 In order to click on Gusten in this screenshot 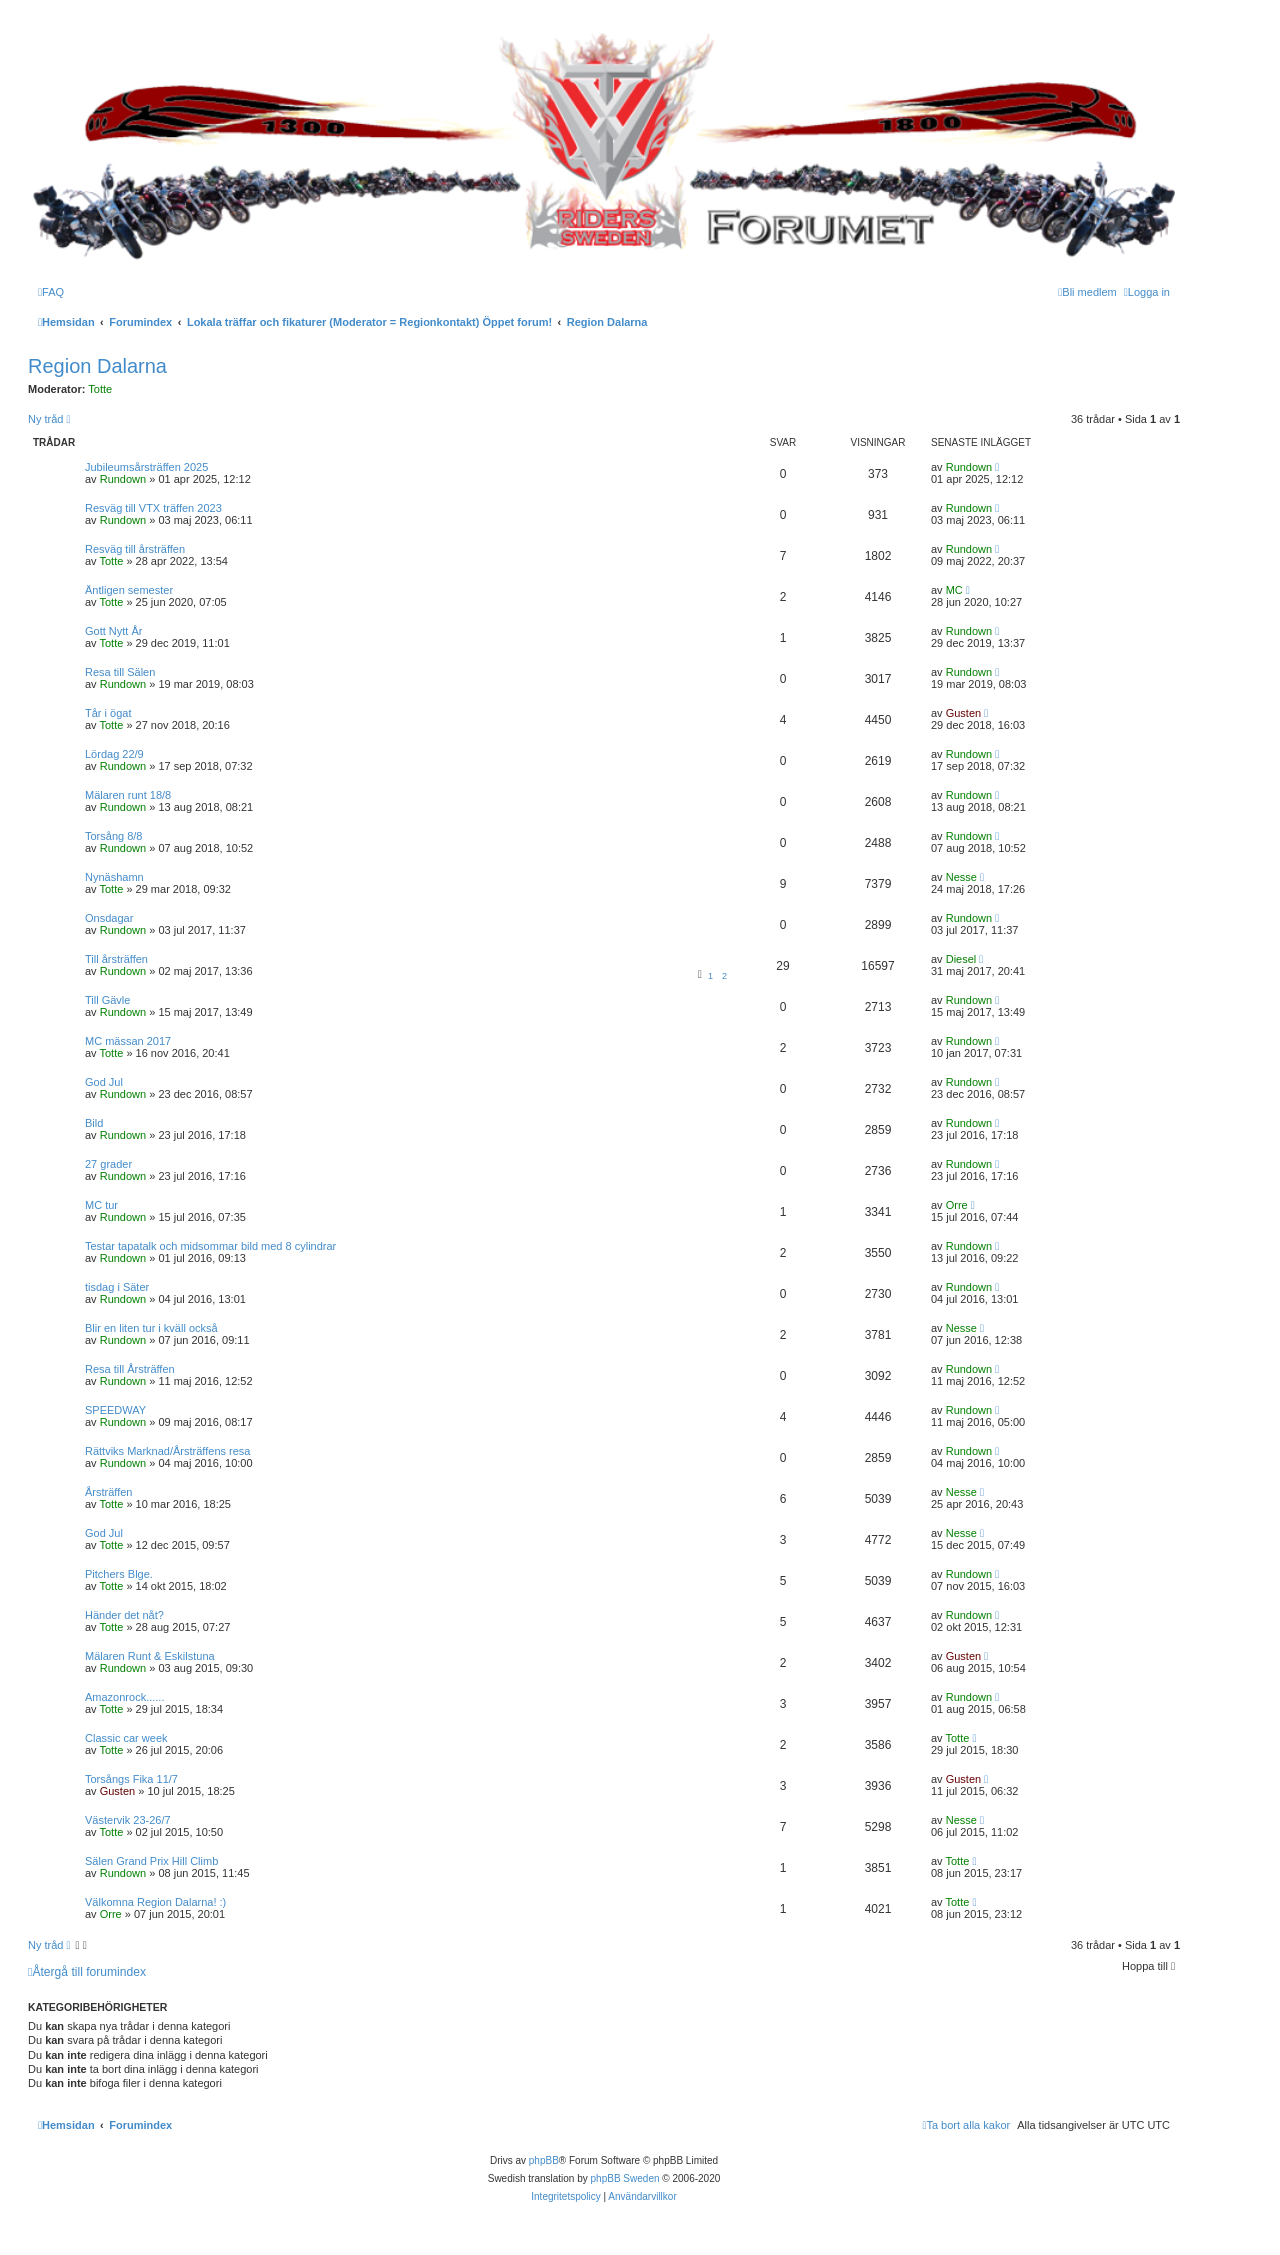, I will do `click(963, 713)`.